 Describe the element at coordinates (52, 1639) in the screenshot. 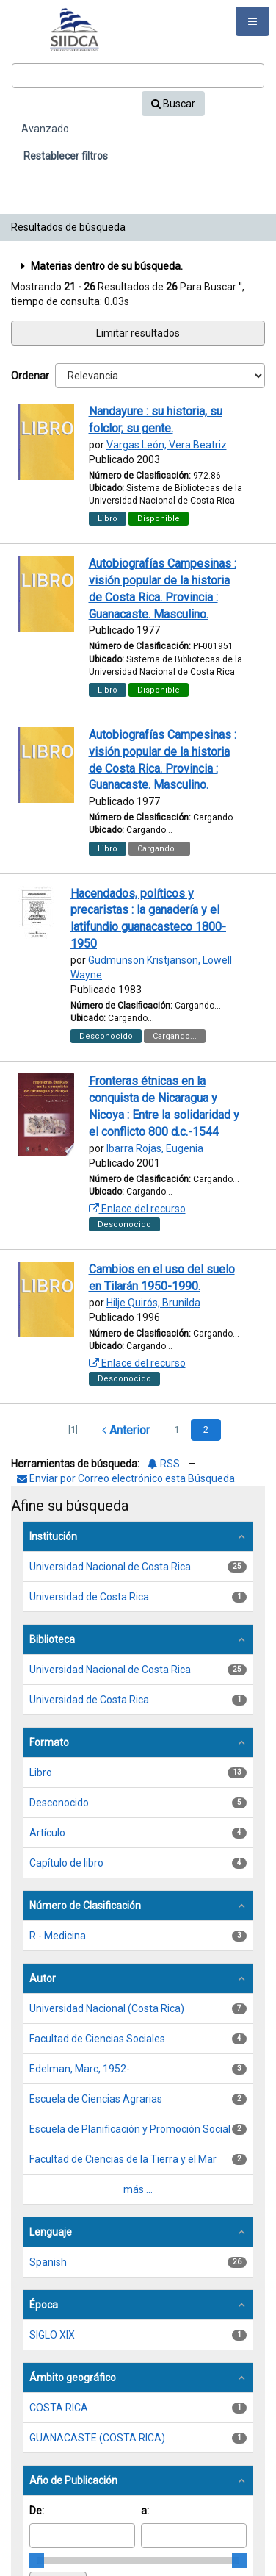

I see `Biblioteca` at that location.